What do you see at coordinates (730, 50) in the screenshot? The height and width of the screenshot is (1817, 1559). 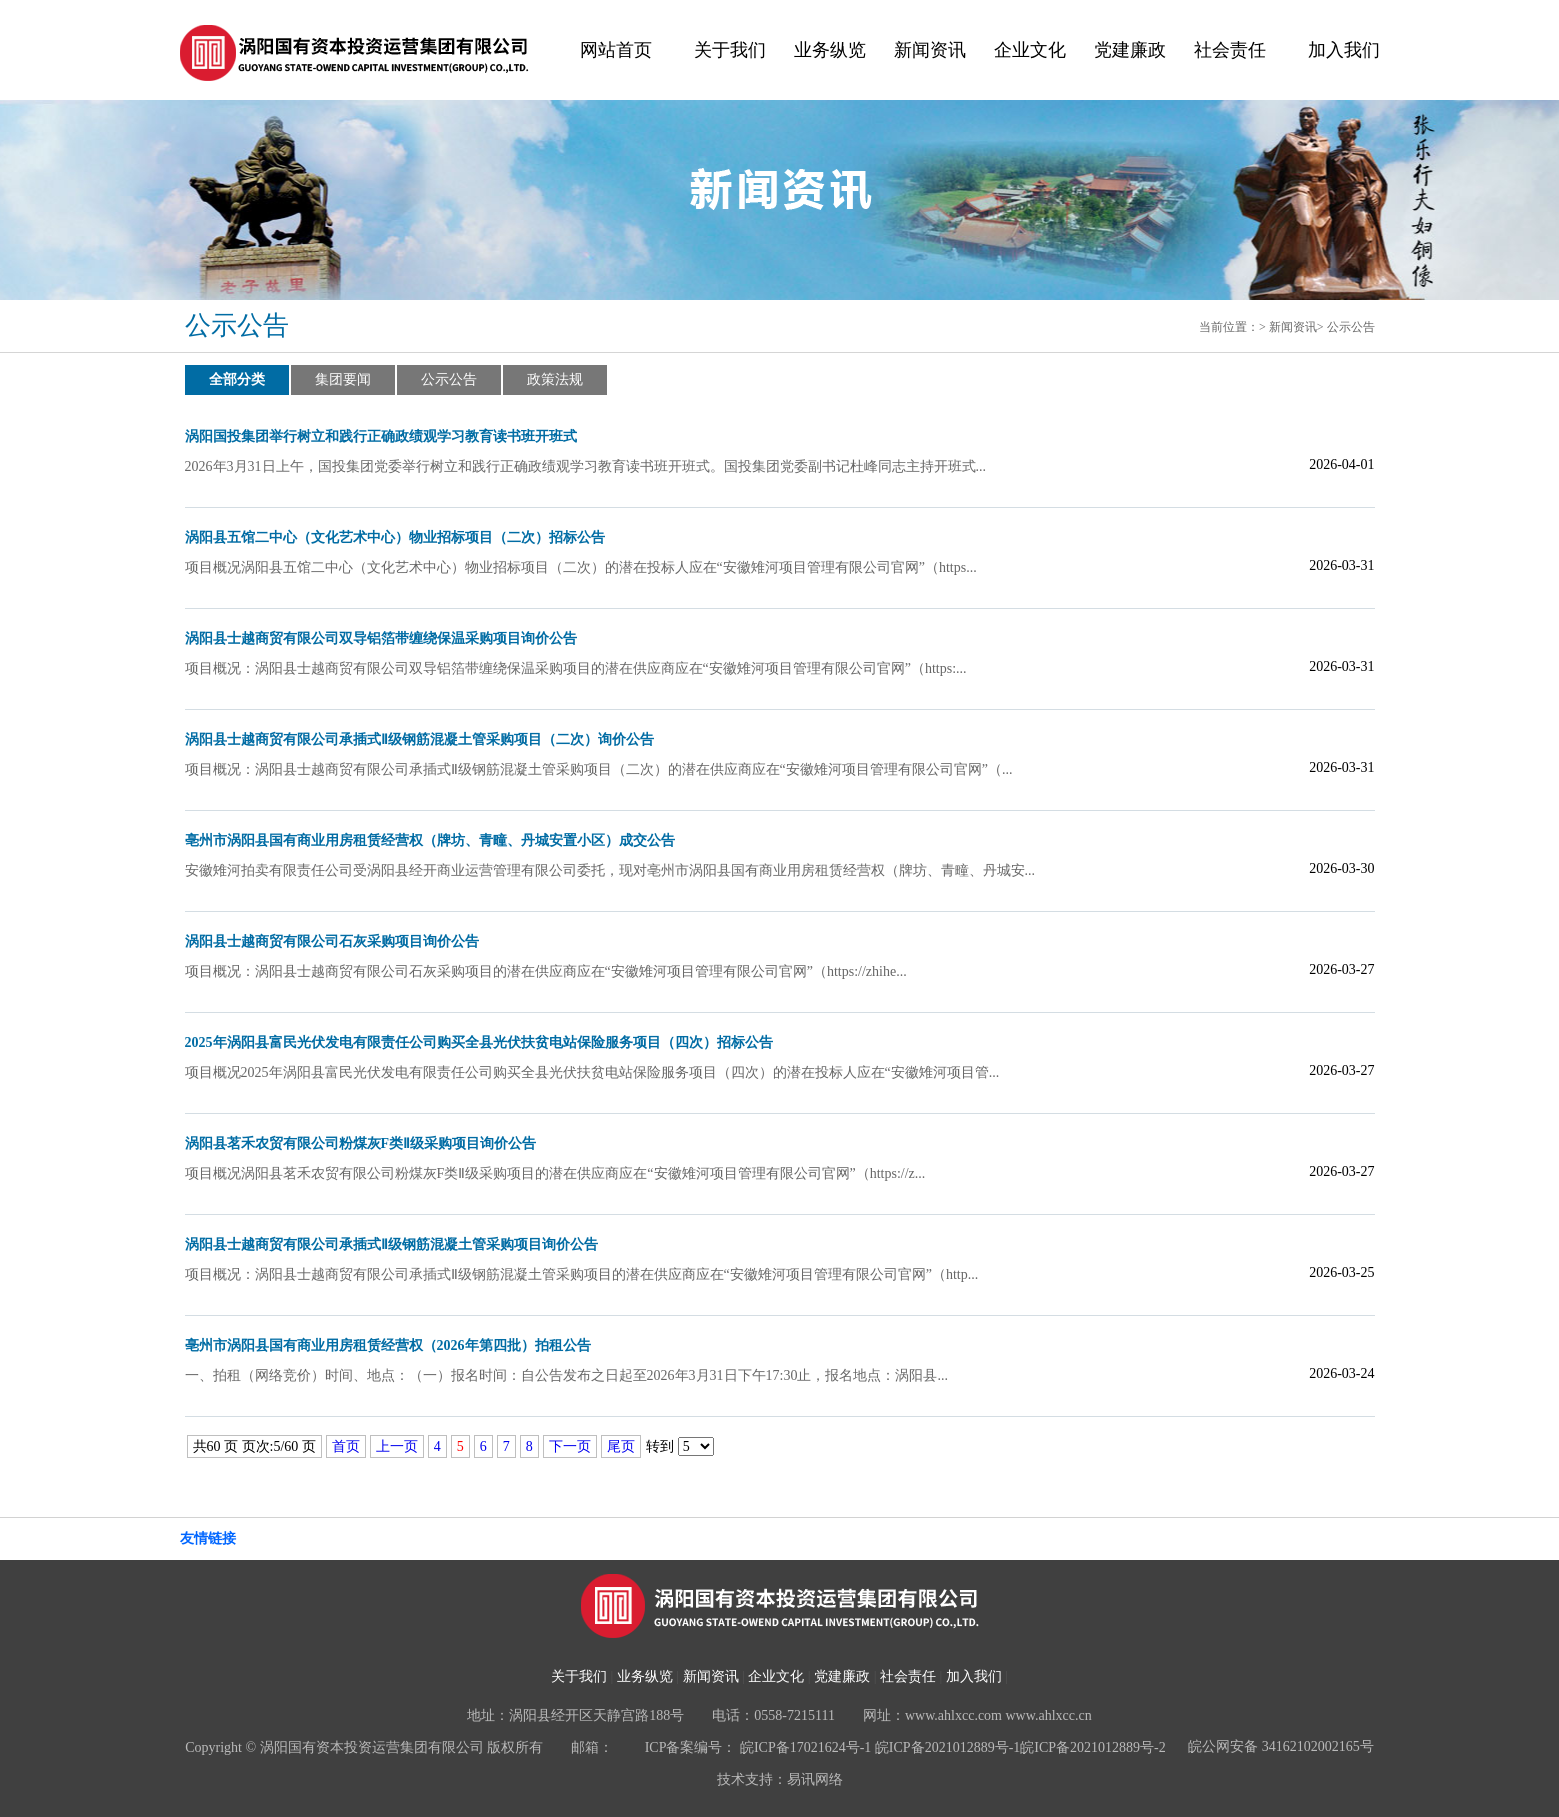 I see `关于我们` at bounding box center [730, 50].